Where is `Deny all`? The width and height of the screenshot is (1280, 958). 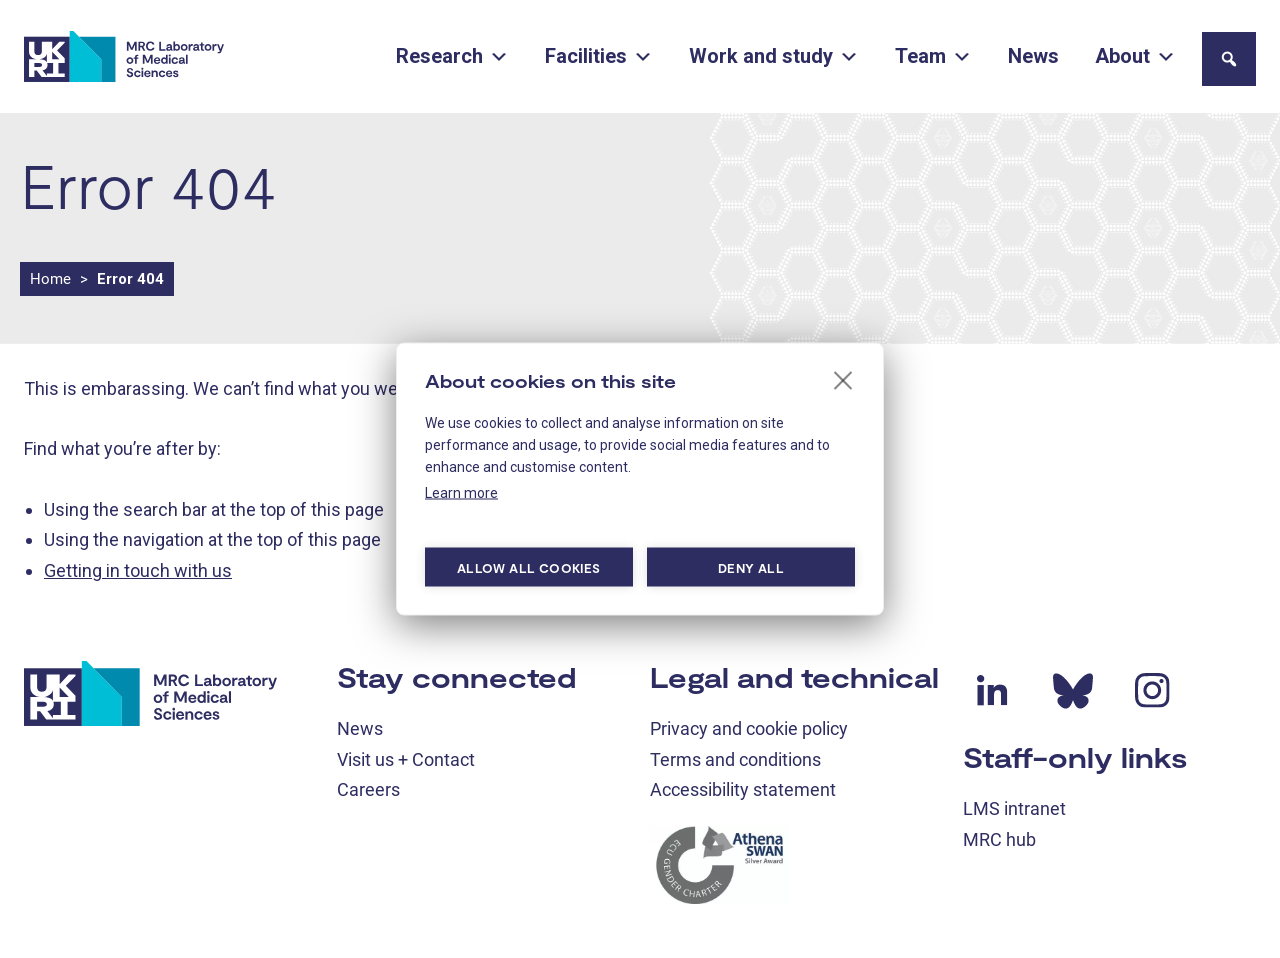
Deny all is located at coordinates (751, 567).